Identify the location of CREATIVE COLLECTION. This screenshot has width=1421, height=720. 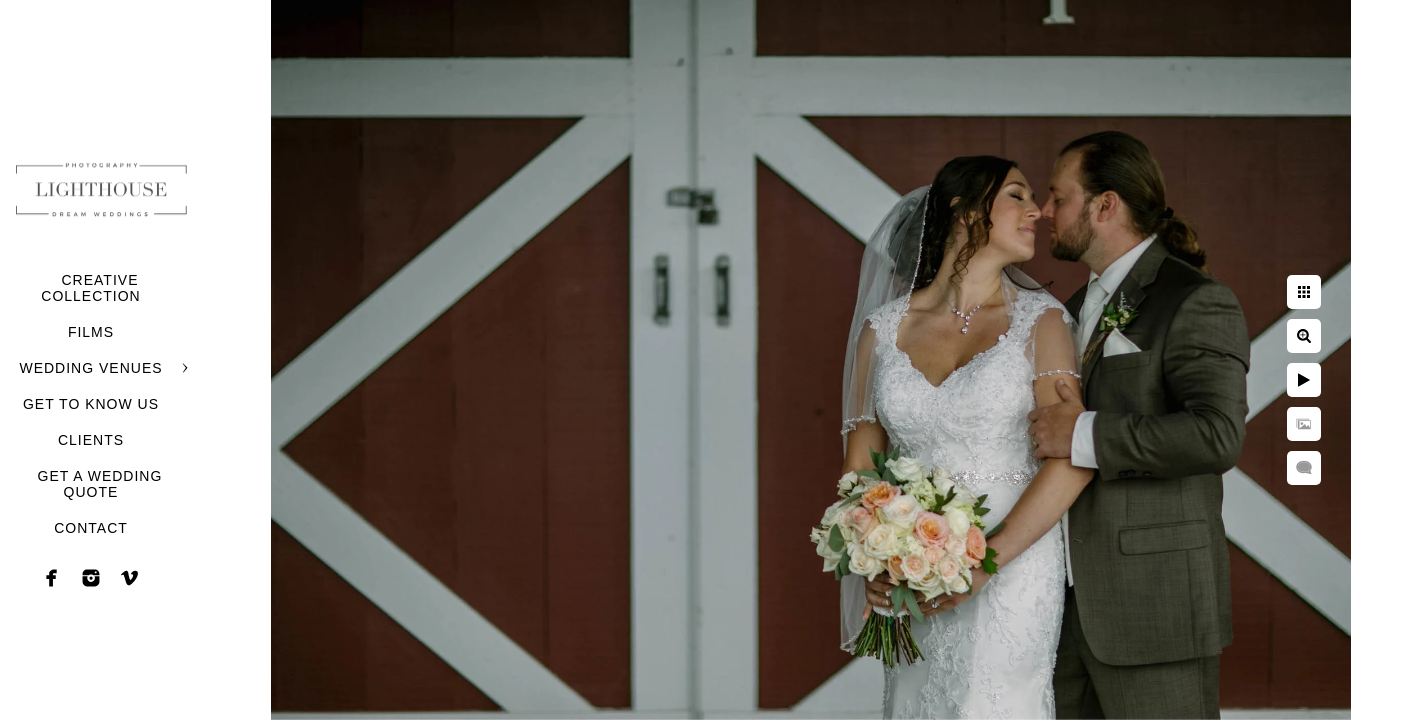
(90, 288).